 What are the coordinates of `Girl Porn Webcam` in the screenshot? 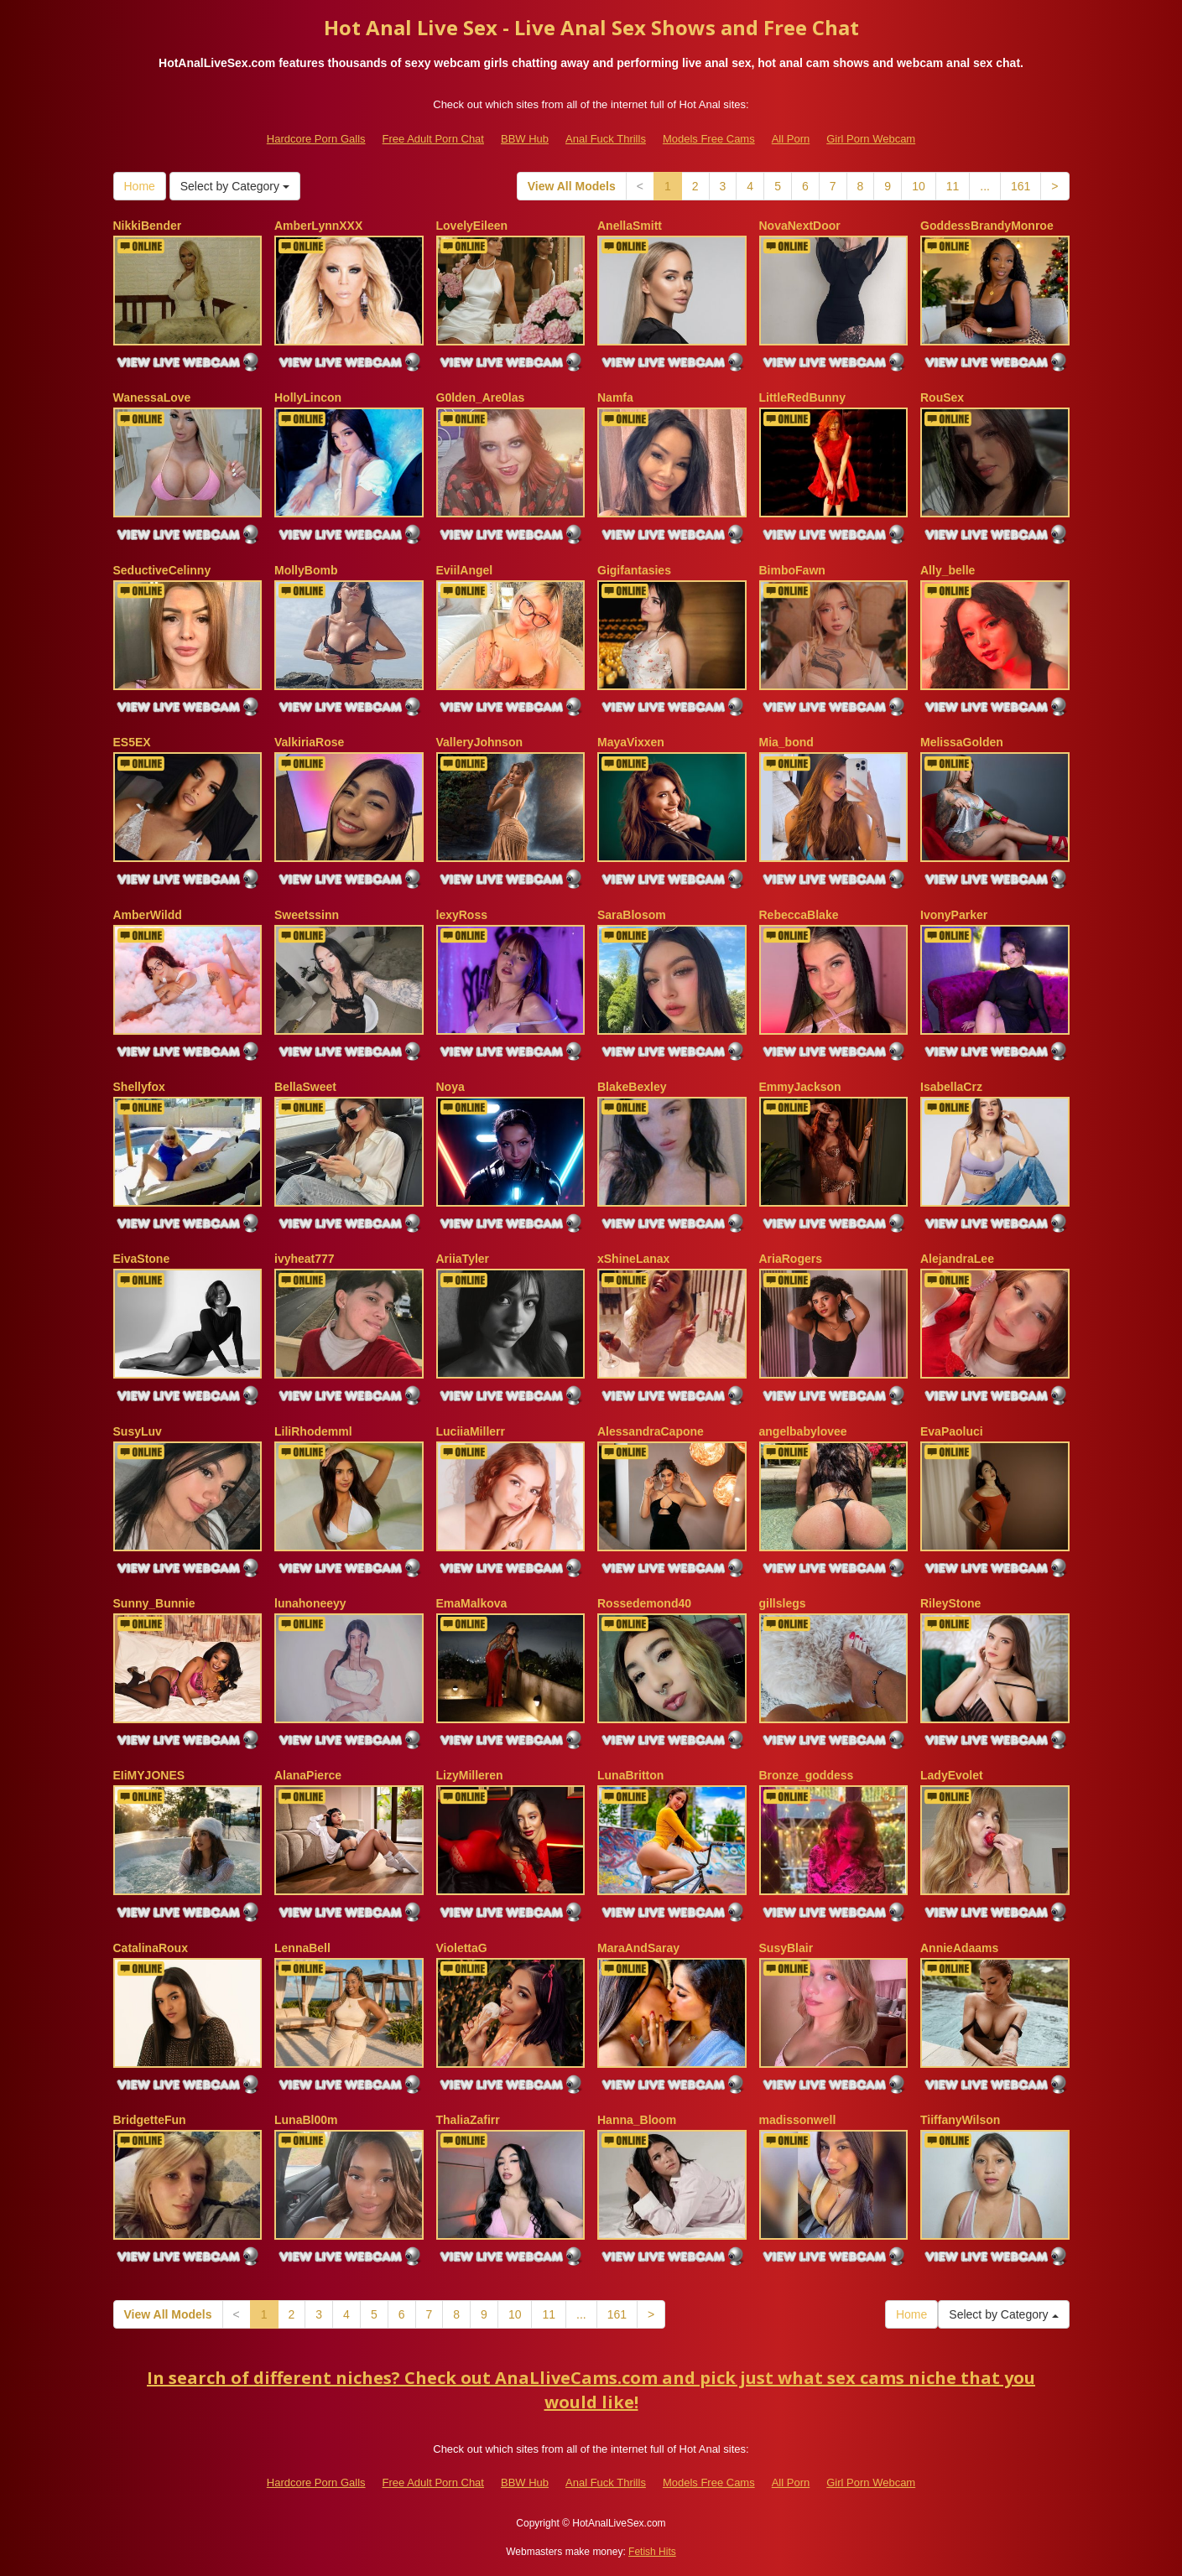 It's located at (870, 138).